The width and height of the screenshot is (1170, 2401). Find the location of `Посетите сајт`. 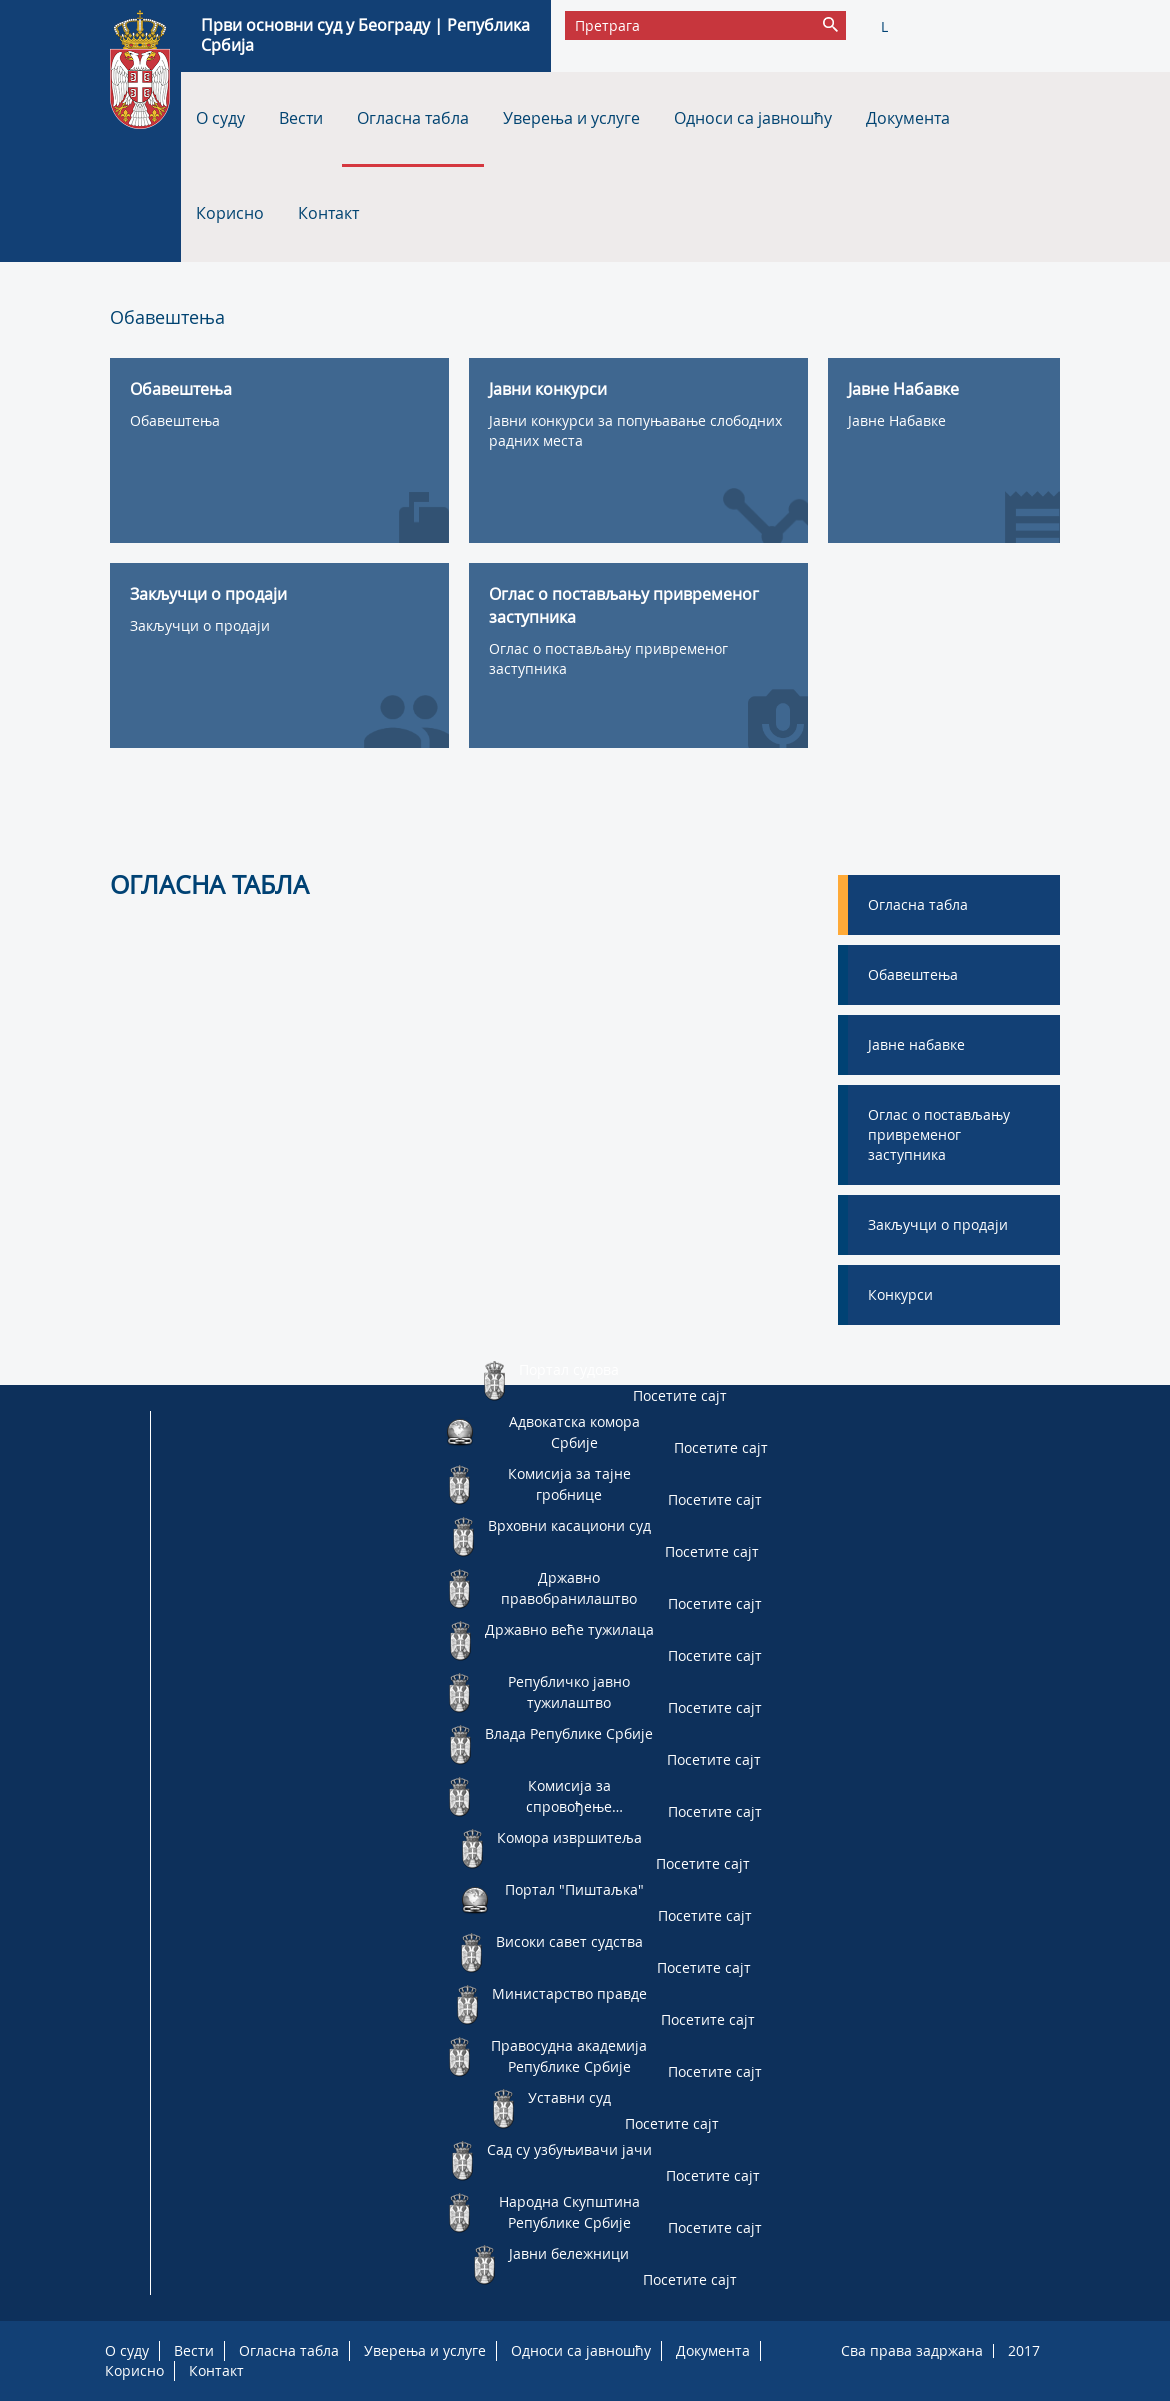

Посетите сајт is located at coordinates (680, 1395).